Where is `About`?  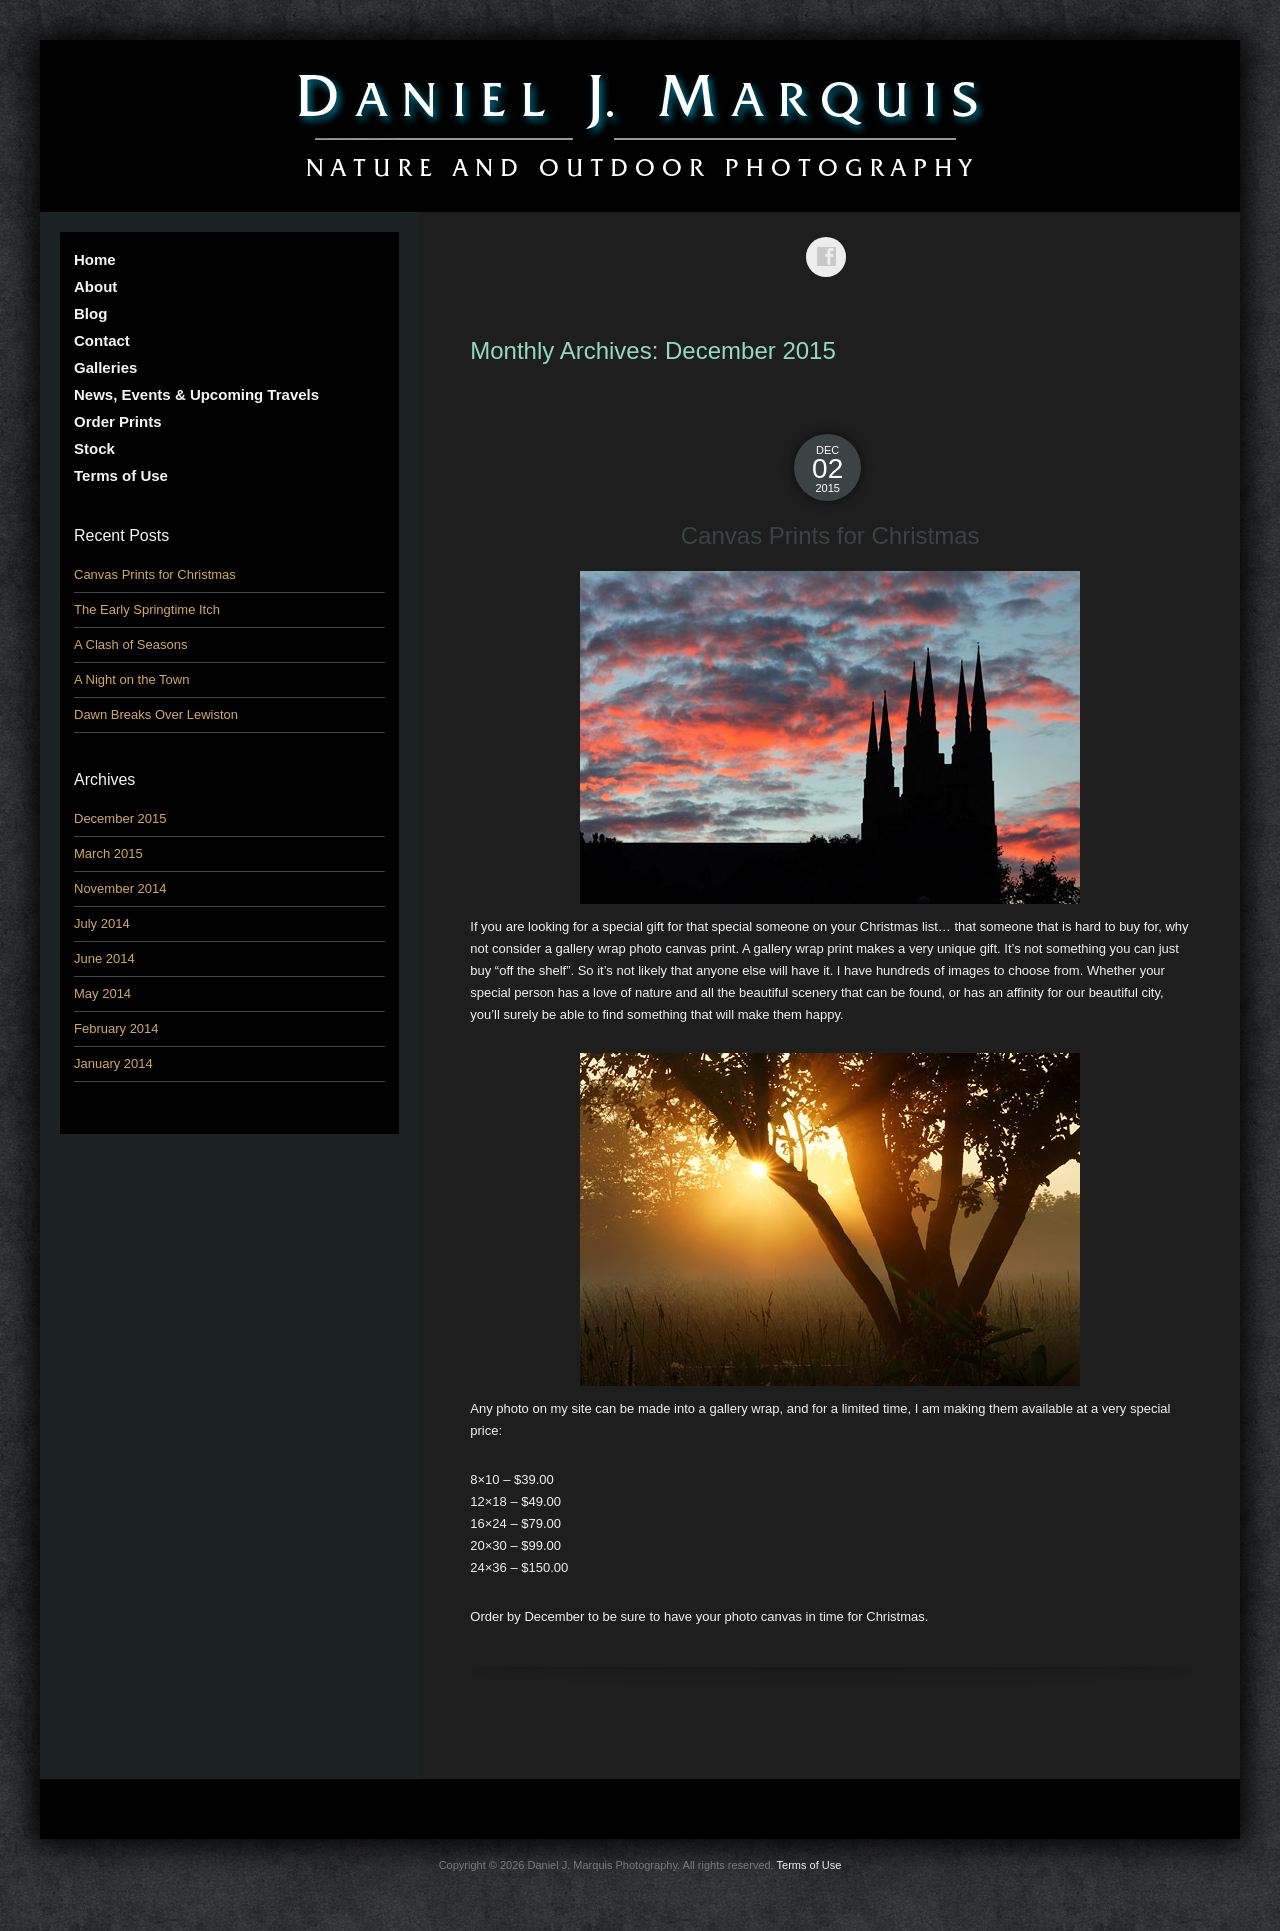 About is located at coordinates (95, 286).